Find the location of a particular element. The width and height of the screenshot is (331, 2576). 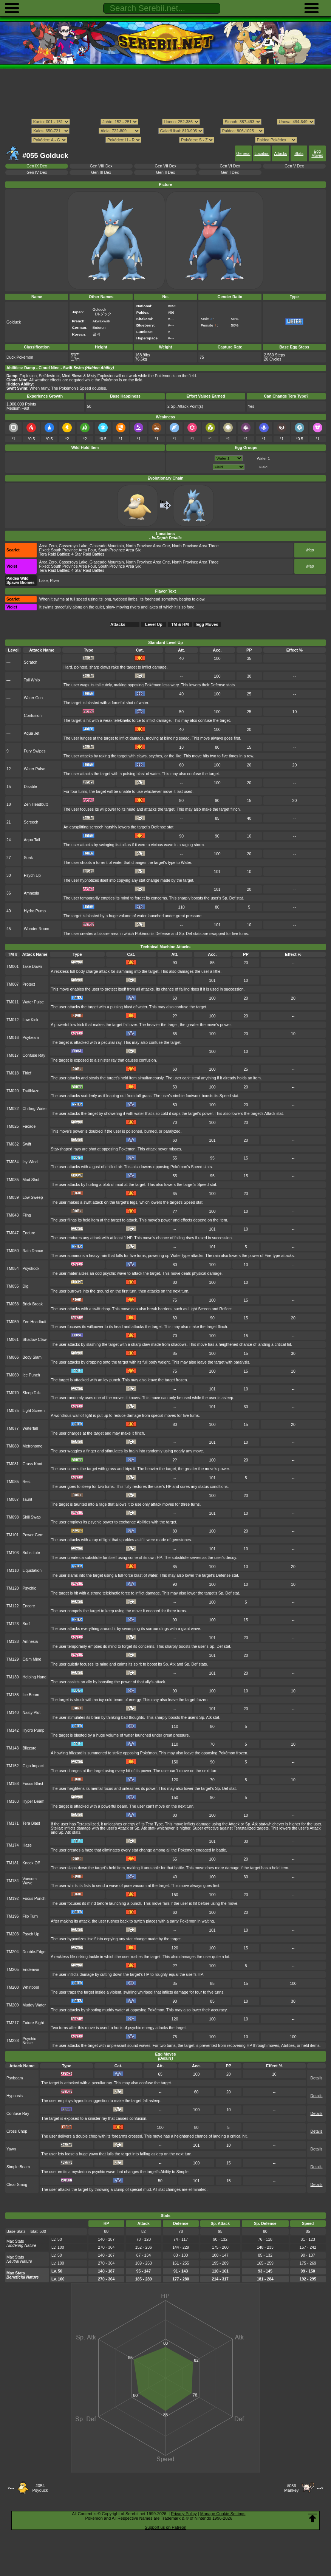

TM017 is located at coordinates (12, 1055).